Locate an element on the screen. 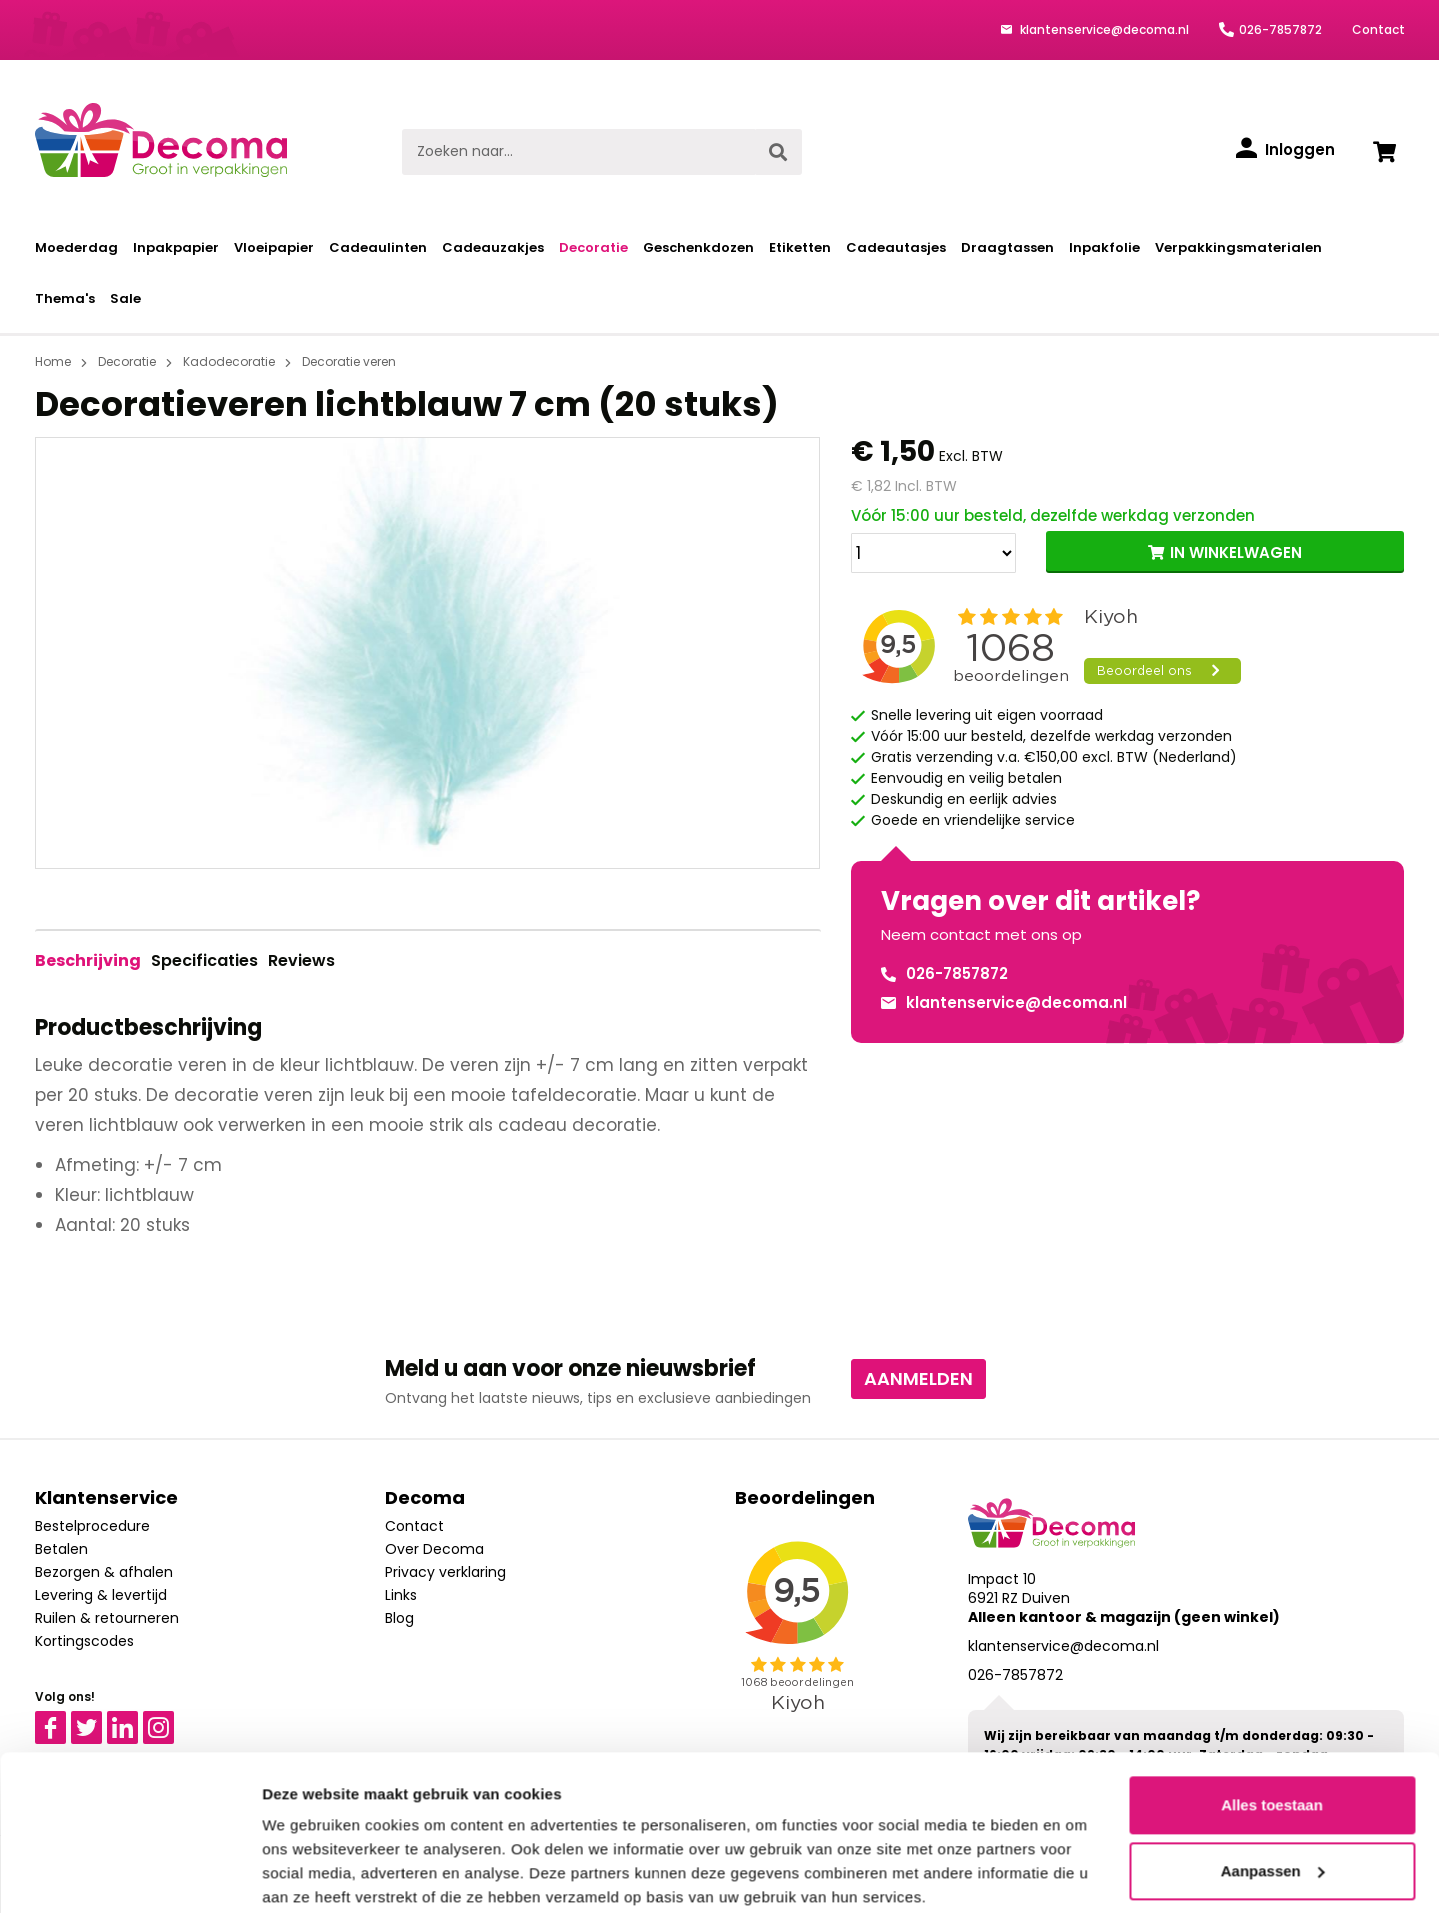  klantenservice@decoma.nl is located at coordinates (1103, 29).